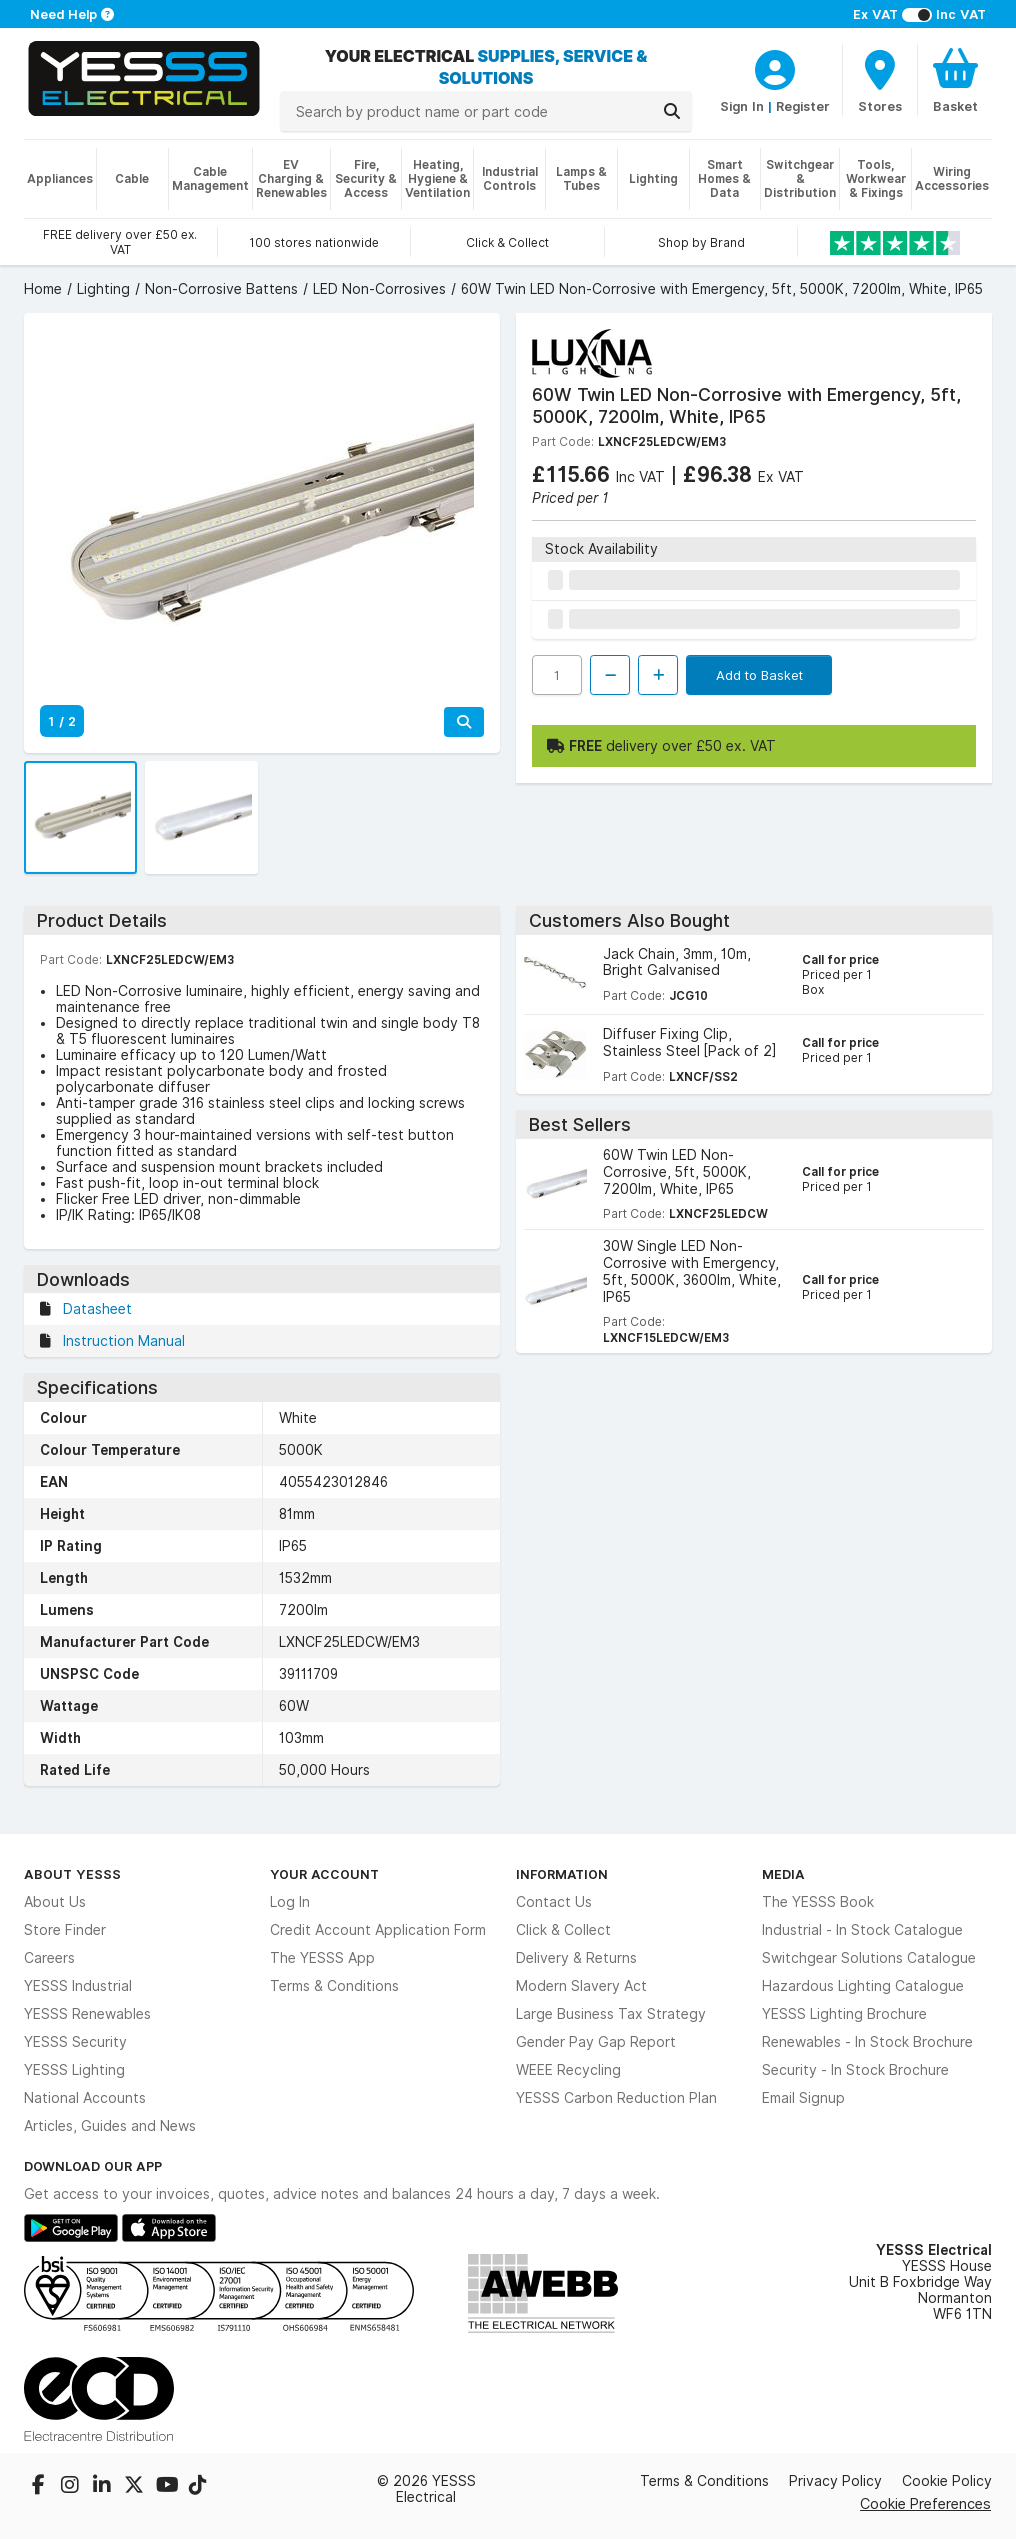 This screenshot has height=2539, width=1016. What do you see at coordinates (803, 2098) in the screenshot?
I see `Email Signup` at bounding box center [803, 2098].